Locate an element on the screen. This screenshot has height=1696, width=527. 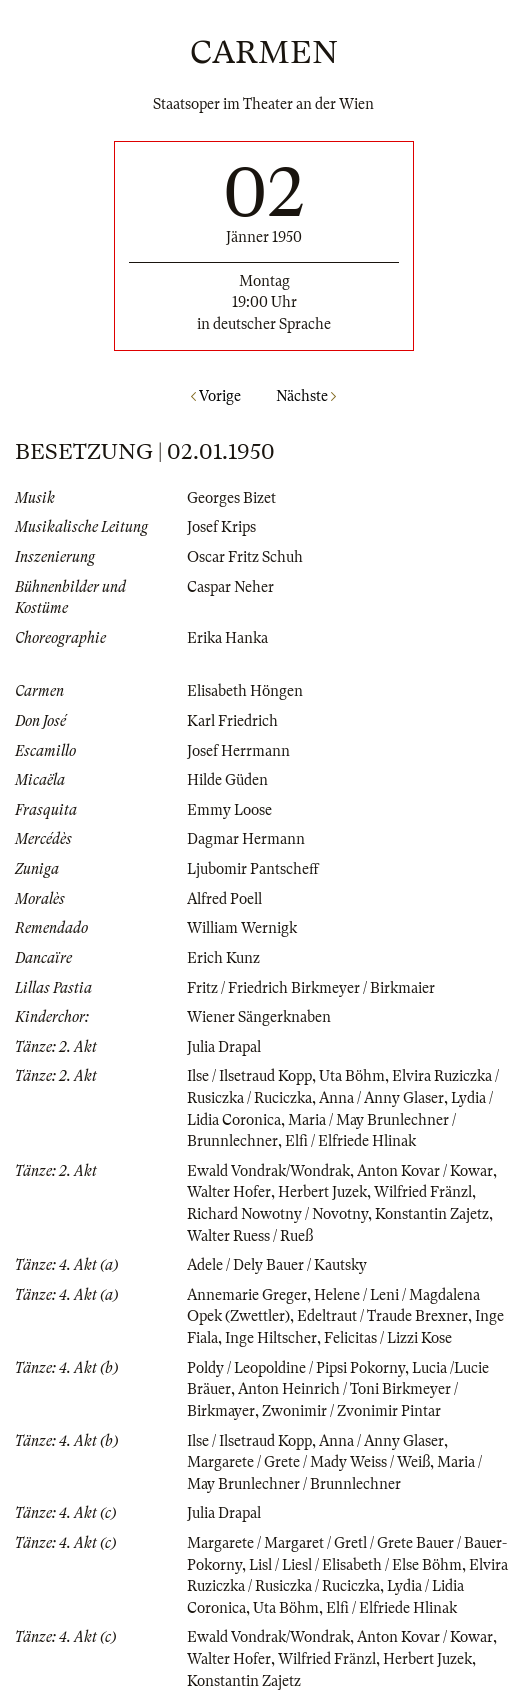
Anton Kovar / Kowar is located at coordinates (425, 1171).